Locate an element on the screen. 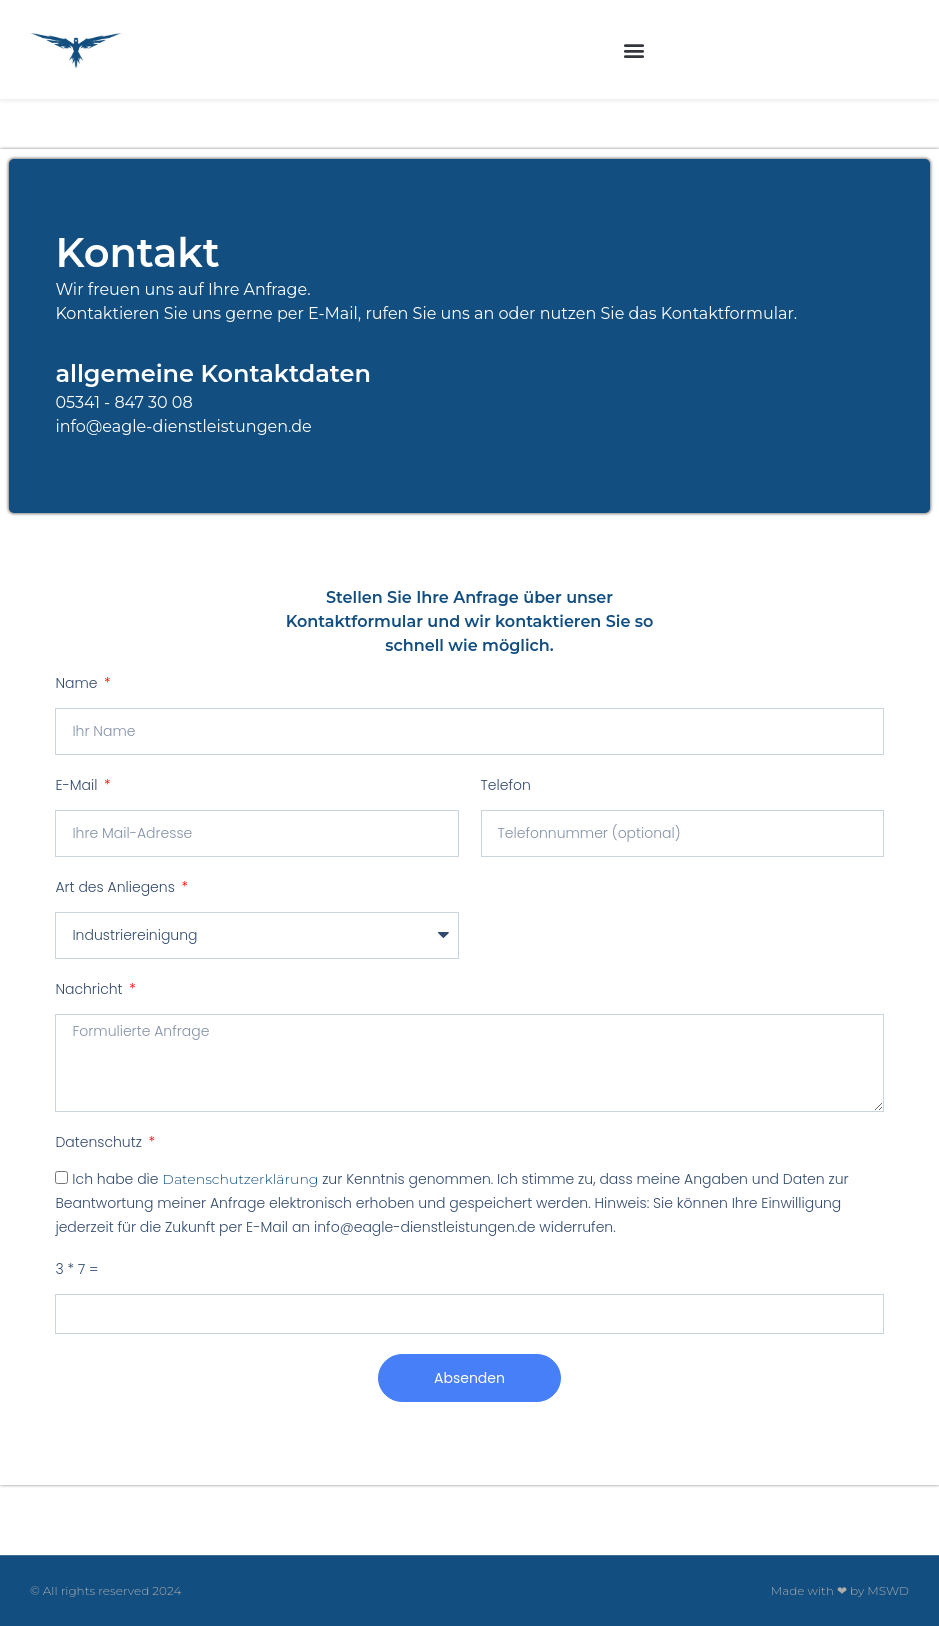 The image size is (939, 1626). Telefon is located at coordinates (506, 785).